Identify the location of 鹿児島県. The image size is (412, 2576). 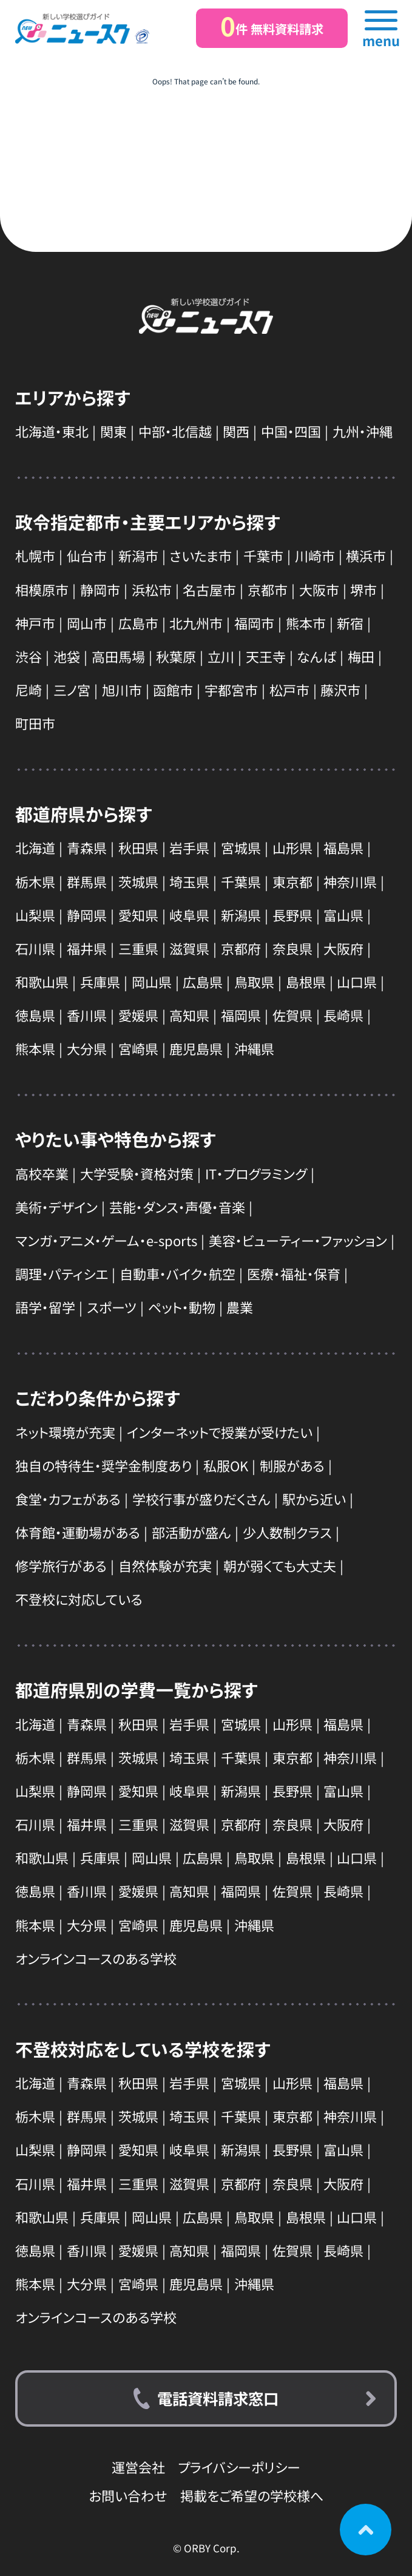
(196, 1048).